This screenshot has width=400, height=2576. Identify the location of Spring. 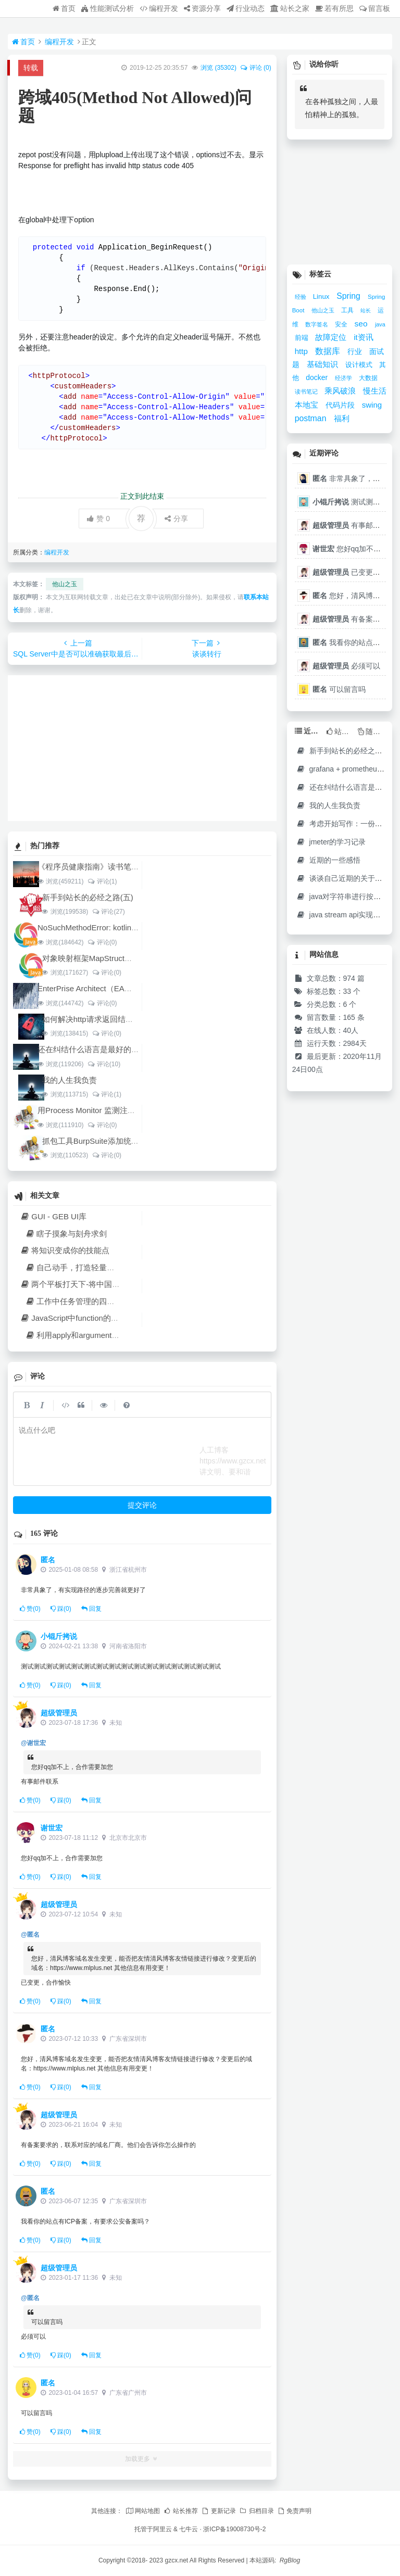
(349, 296).